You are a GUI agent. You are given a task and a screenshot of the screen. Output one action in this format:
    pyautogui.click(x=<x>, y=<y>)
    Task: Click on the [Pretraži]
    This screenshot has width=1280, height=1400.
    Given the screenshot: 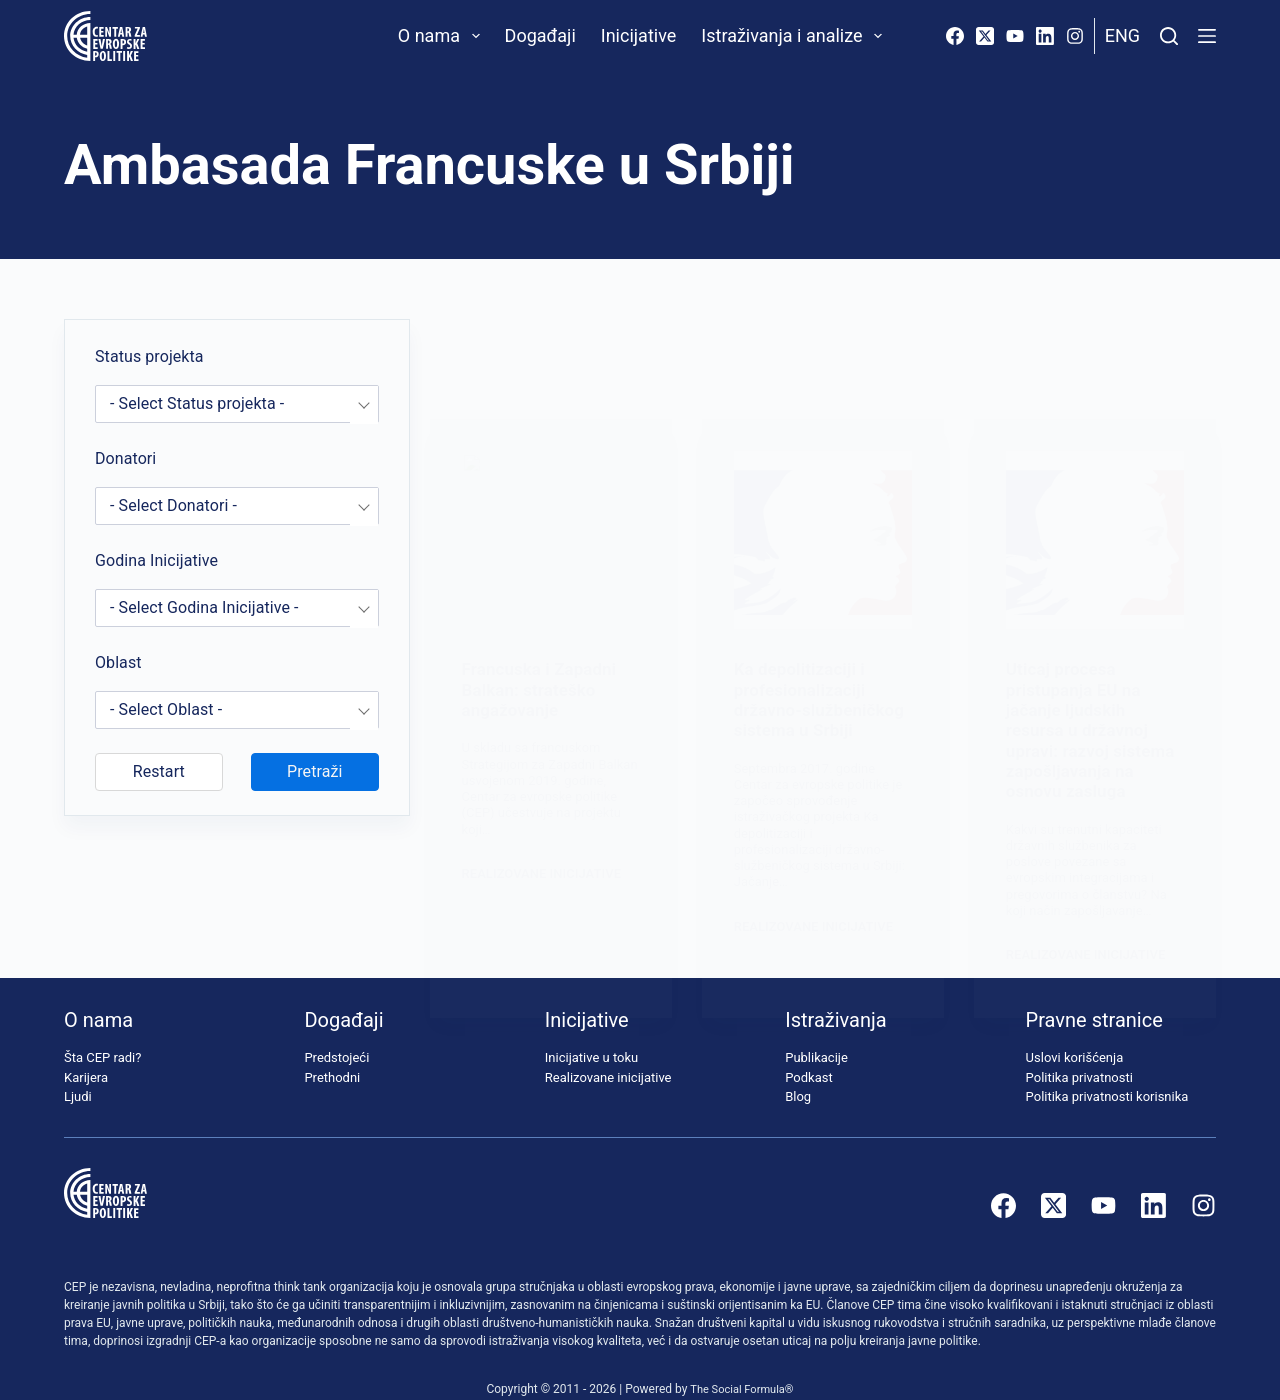 What is the action you would take?
    pyautogui.click(x=1169, y=36)
    